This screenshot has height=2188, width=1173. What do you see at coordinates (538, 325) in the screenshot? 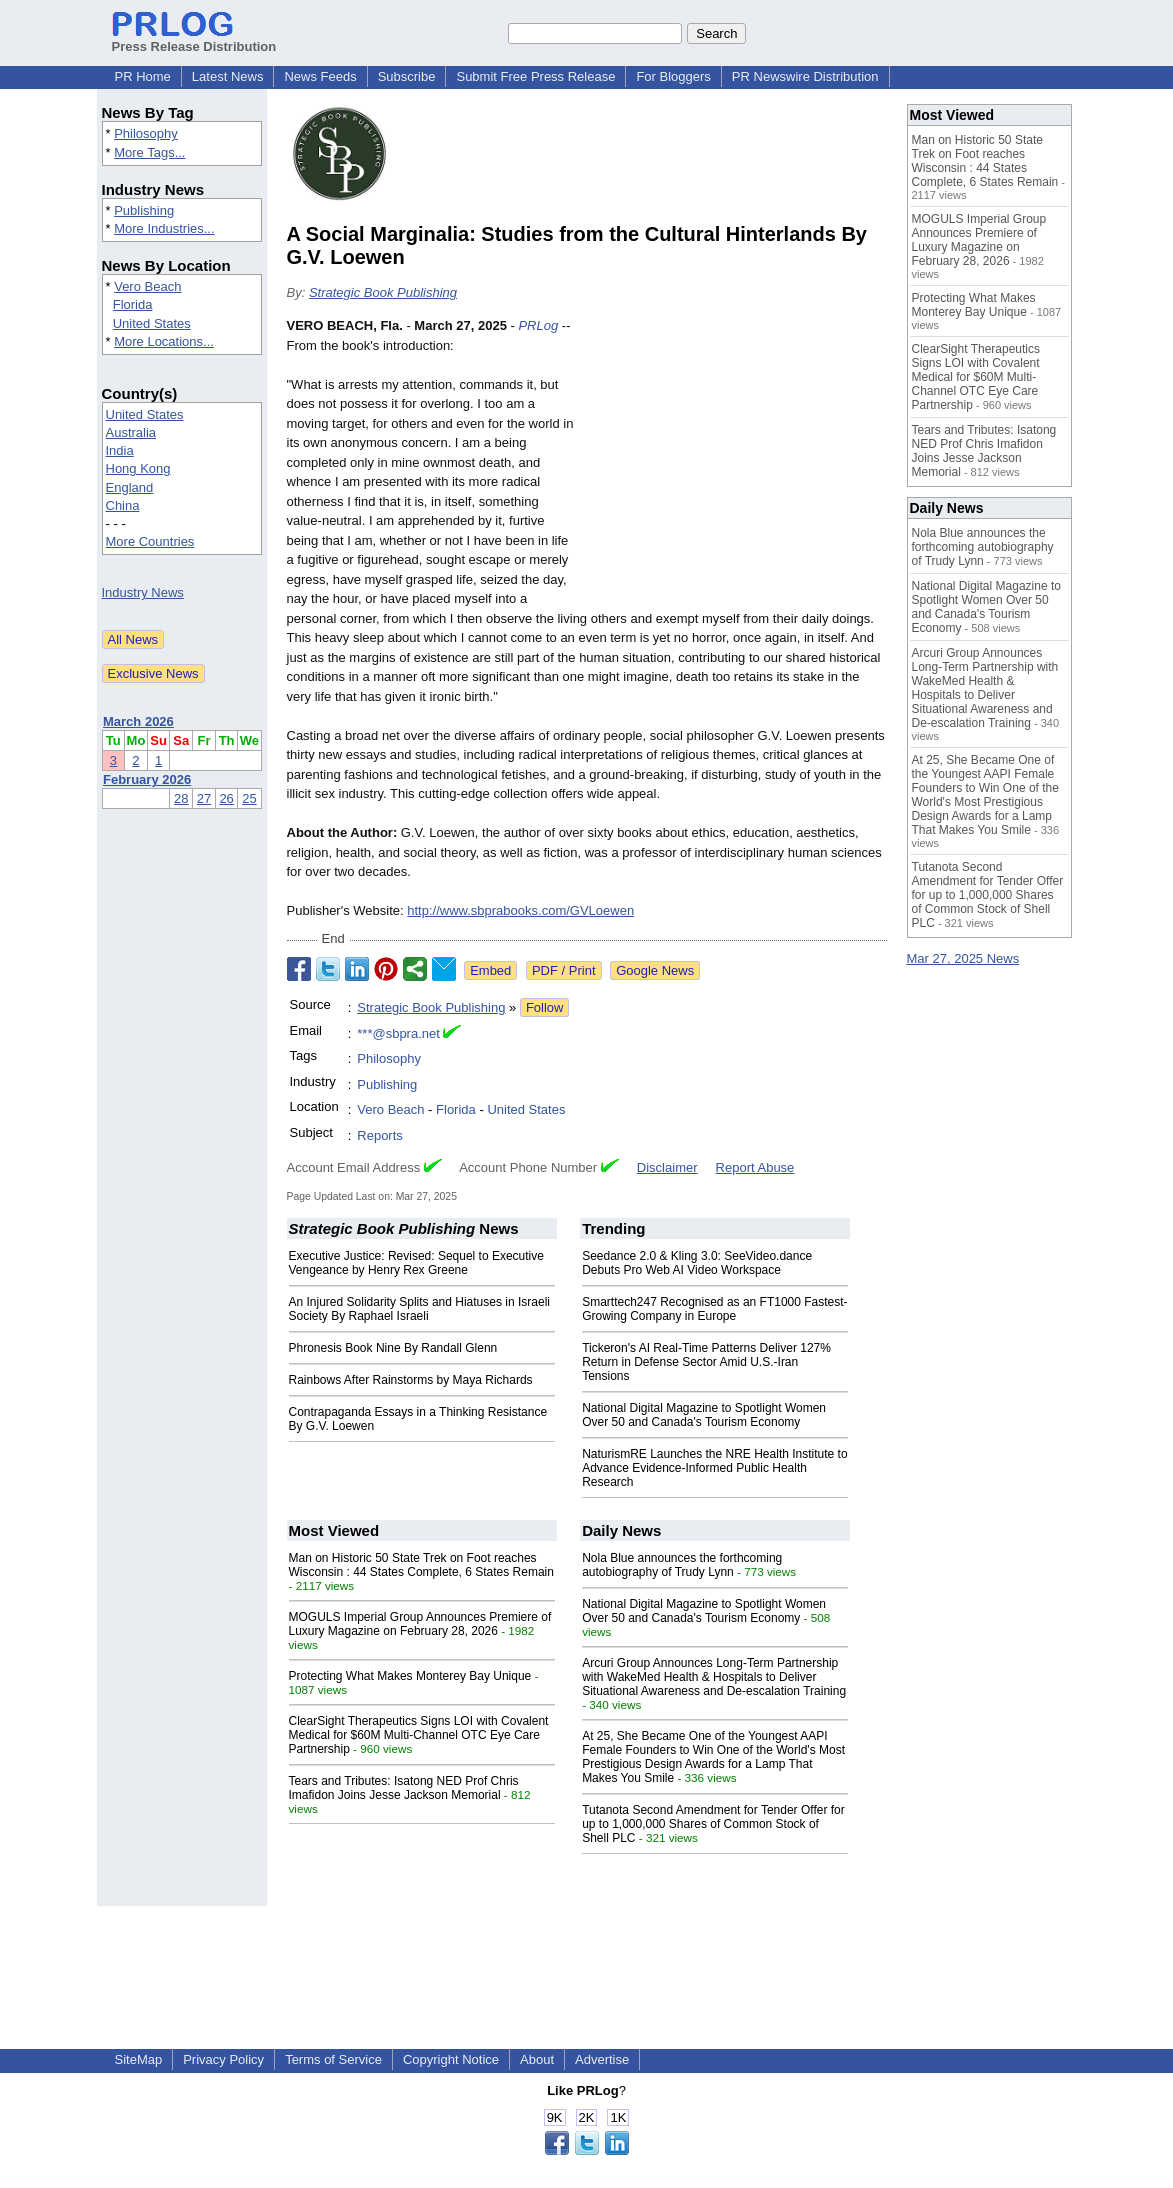
I see `PRLog` at bounding box center [538, 325].